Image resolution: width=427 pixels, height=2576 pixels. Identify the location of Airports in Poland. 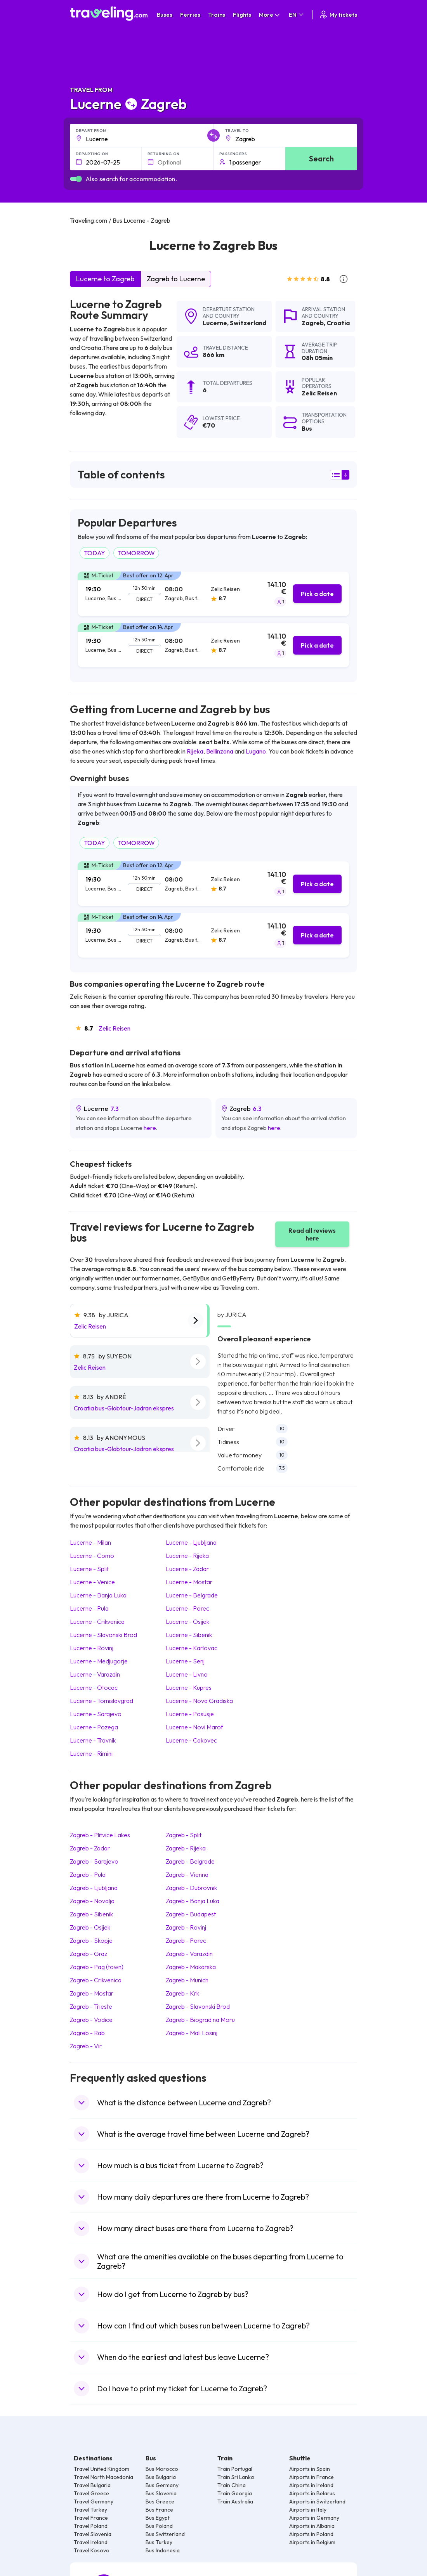
(311, 2534).